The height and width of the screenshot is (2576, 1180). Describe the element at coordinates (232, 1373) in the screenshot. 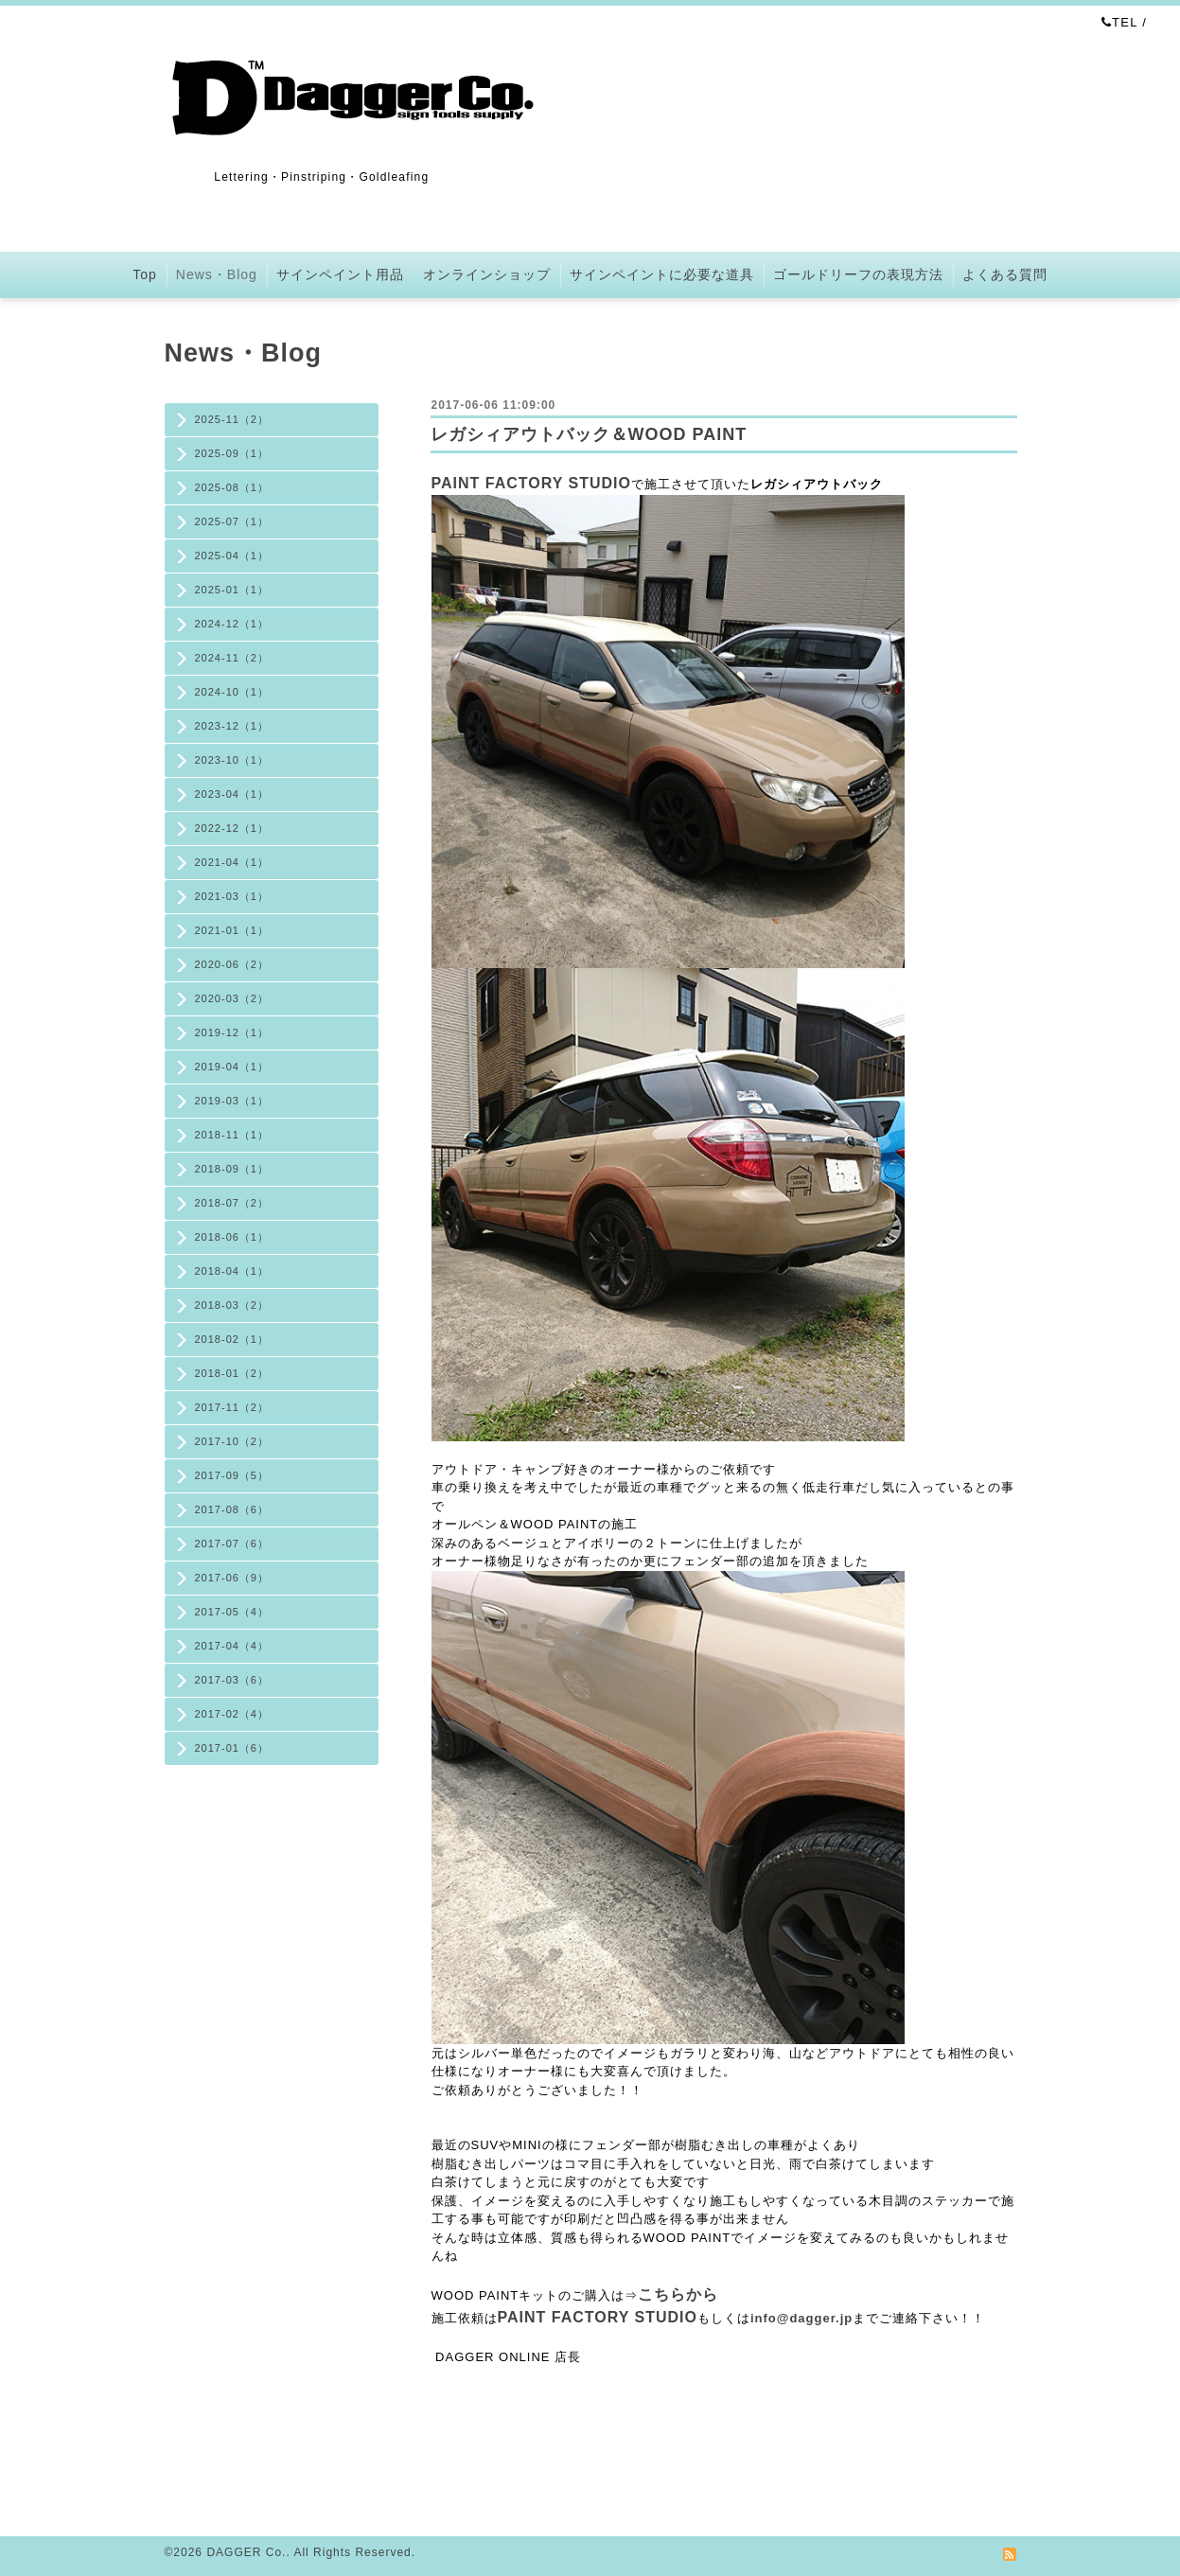

I see `2018-01（2）` at that location.